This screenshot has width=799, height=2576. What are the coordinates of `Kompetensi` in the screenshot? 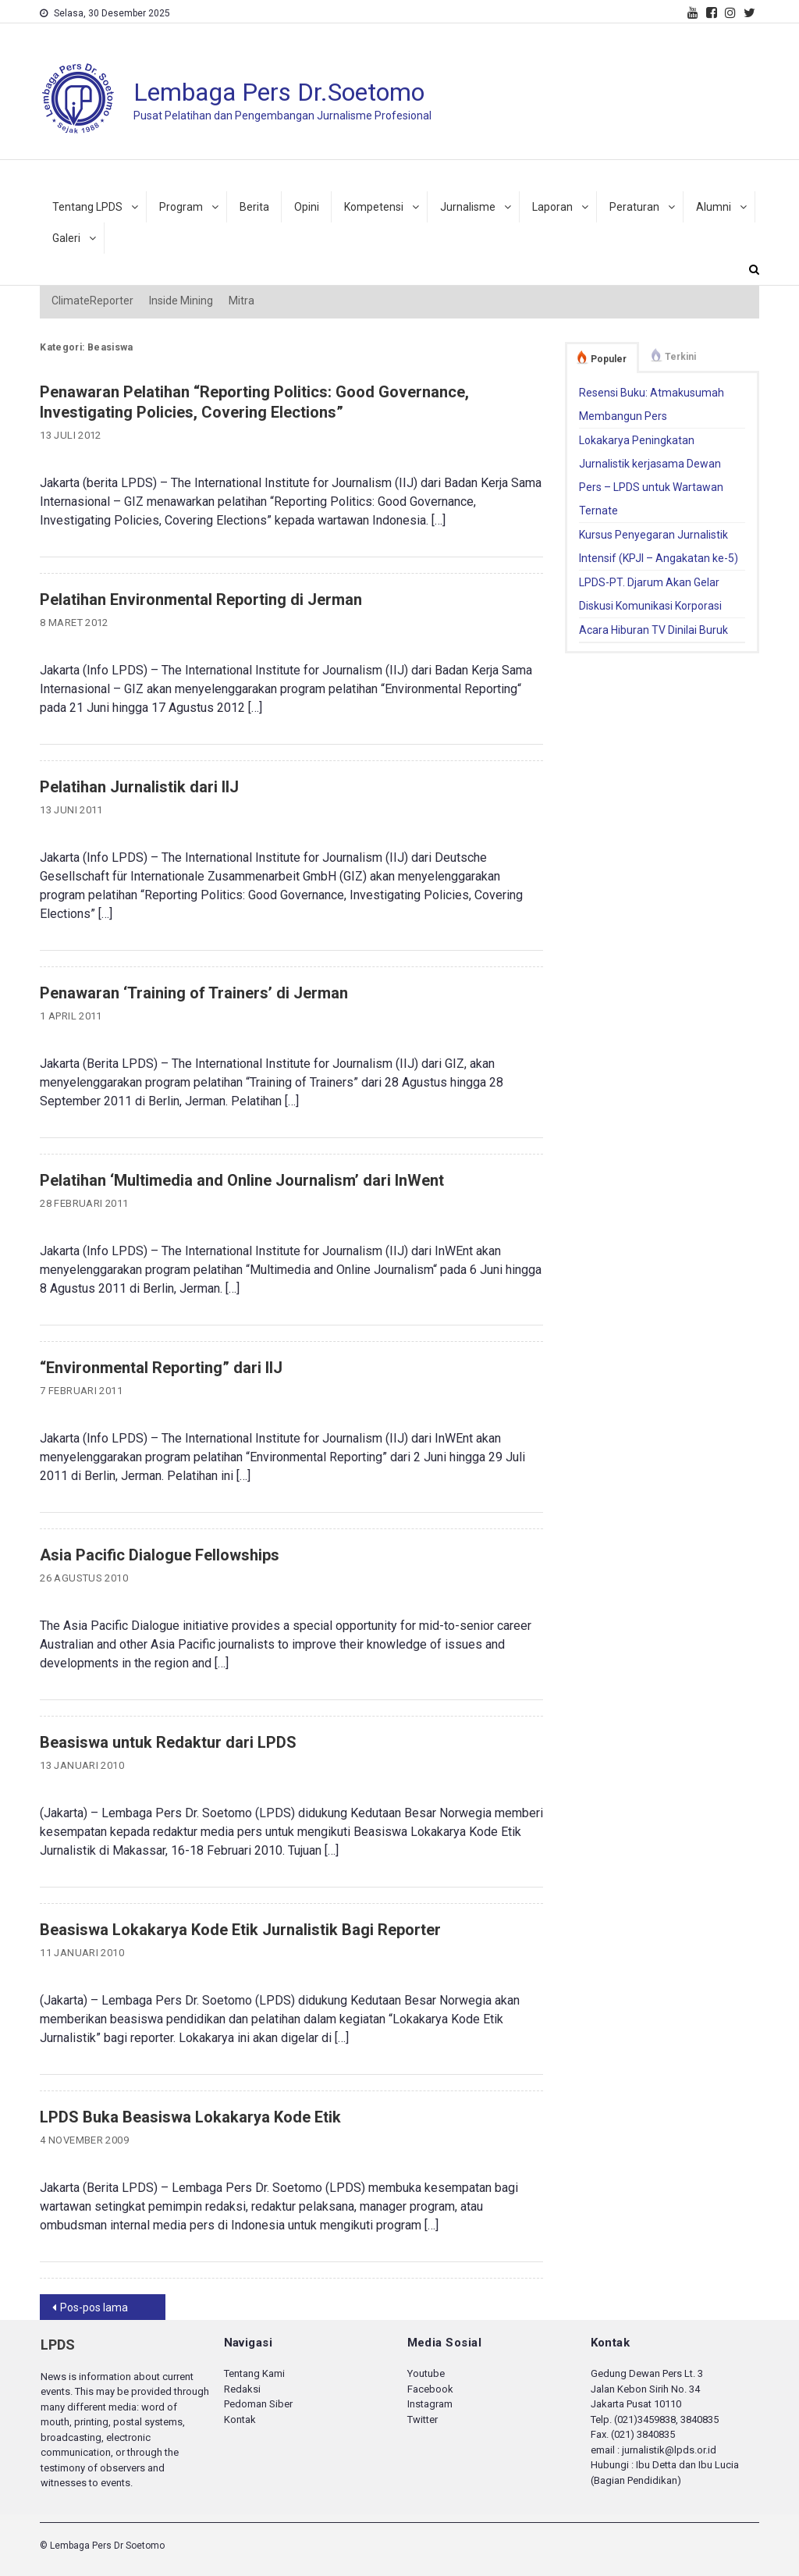 It's located at (373, 207).